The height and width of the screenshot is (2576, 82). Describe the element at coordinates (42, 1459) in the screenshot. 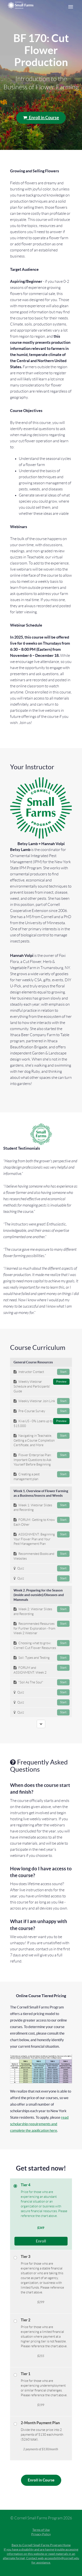

I see `Flower Enterprise Plan: Important Questions to Ask Yourself Before Beginning` at that location.